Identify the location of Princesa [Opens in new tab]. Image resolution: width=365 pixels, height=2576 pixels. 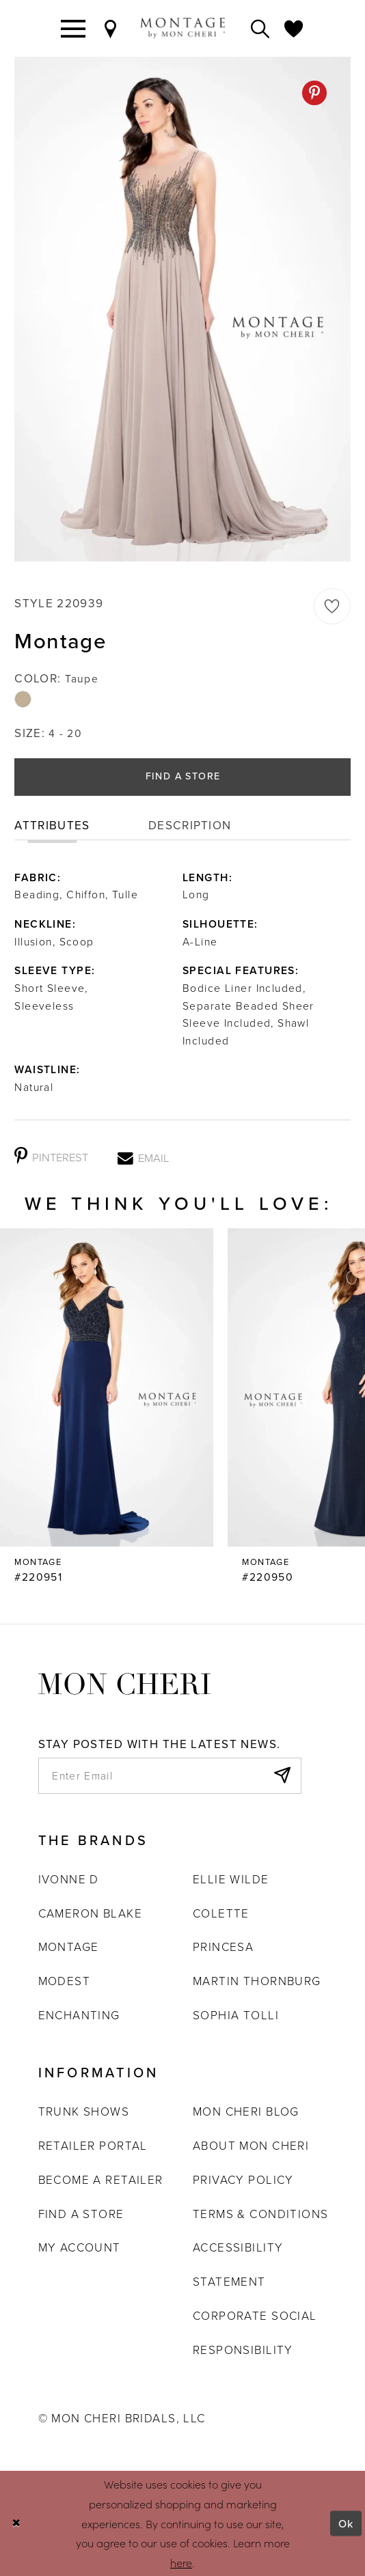
(223, 1946).